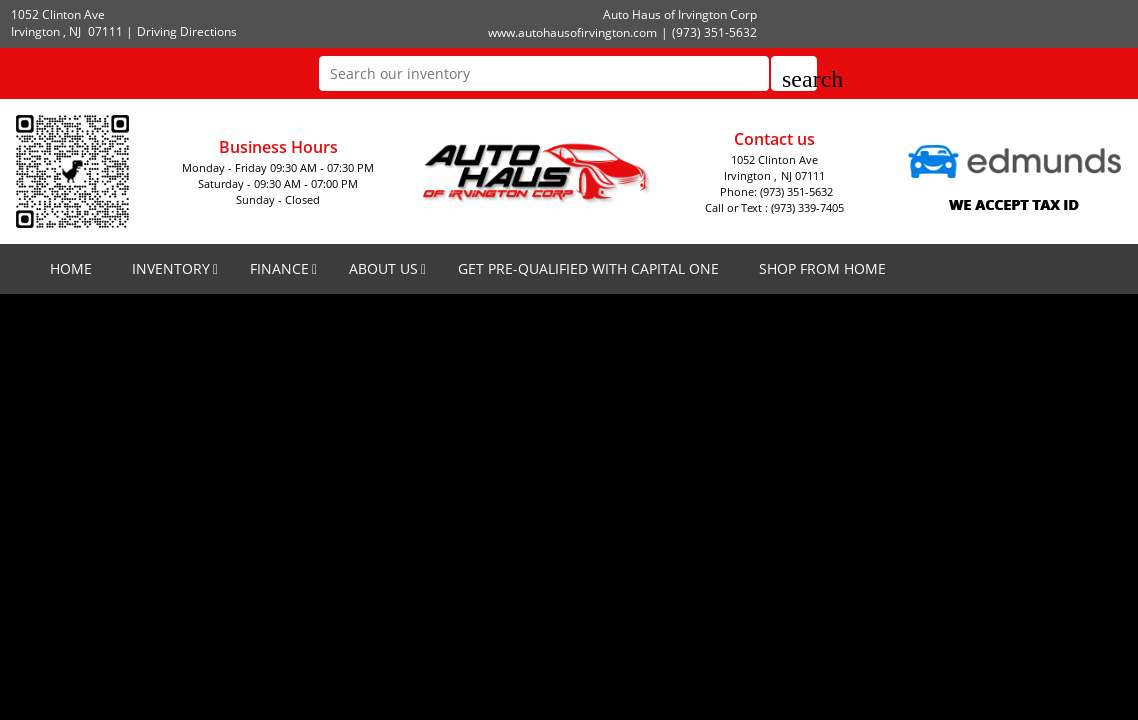 Image resolution: width=1138 pixels, height=720 pixels. I want to click on GET PRE-QUALIFIED WITH CAPITAL ONE, so click(588, 268).